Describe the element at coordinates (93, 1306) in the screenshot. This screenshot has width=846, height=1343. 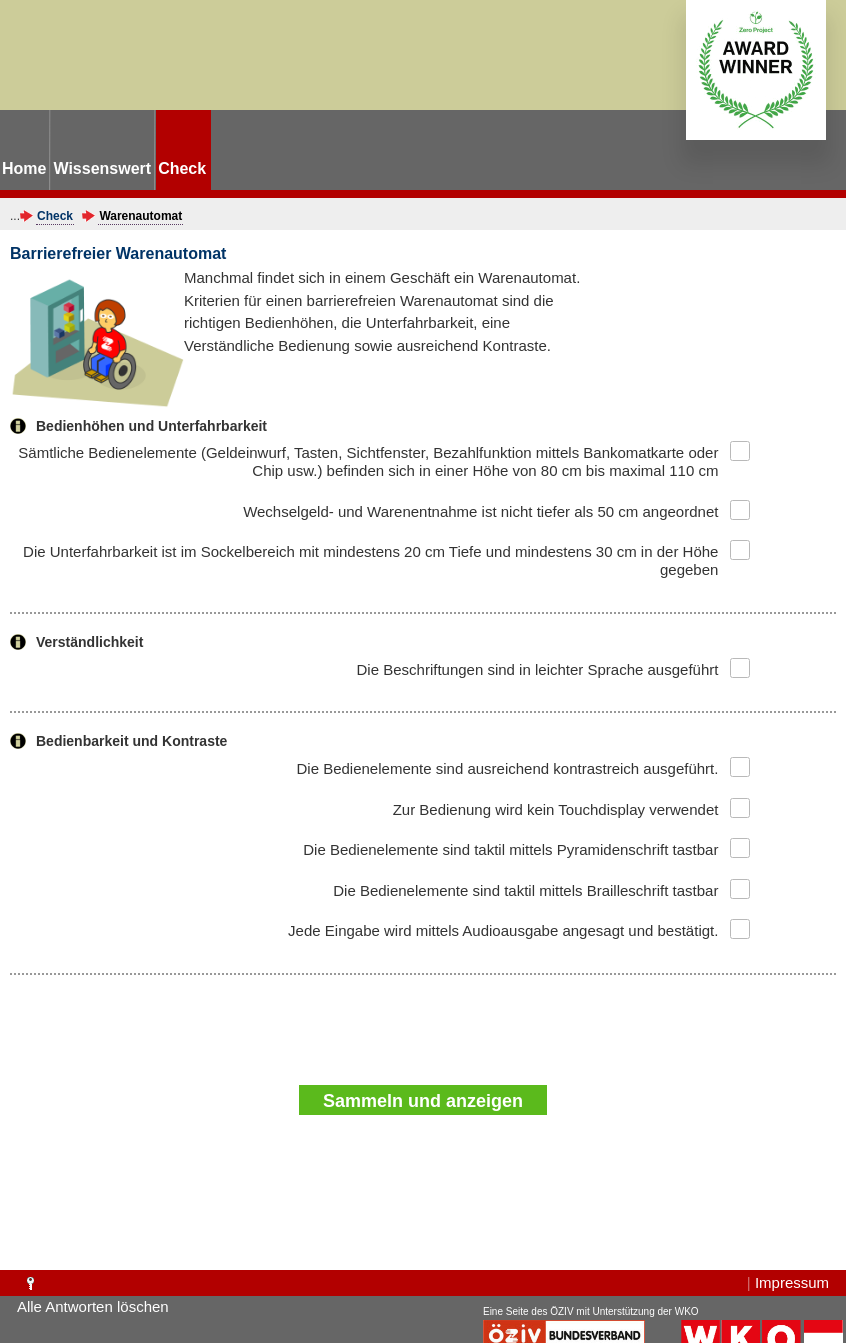
I see `Alle Antworten löschen` at that location.